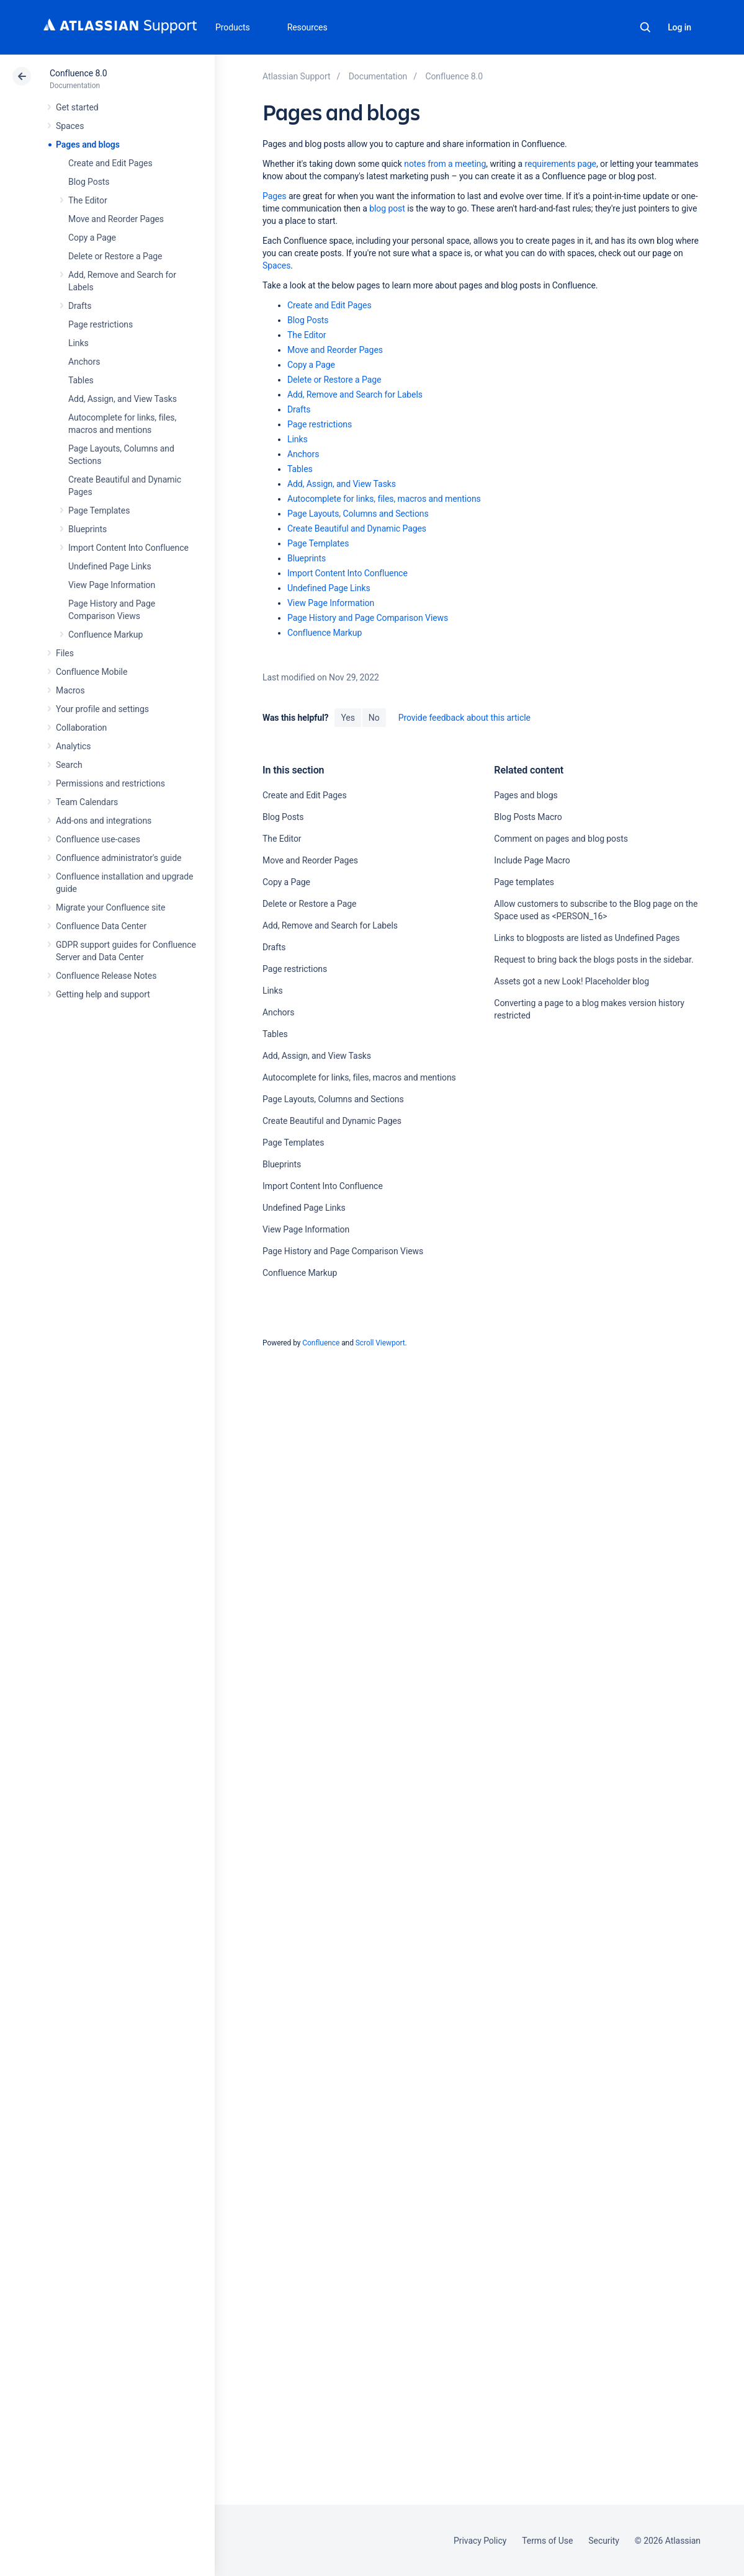 The height and width of the screenshot is (2576, 744). I want to click on Move and Reorder Pages, so click(116, 219).